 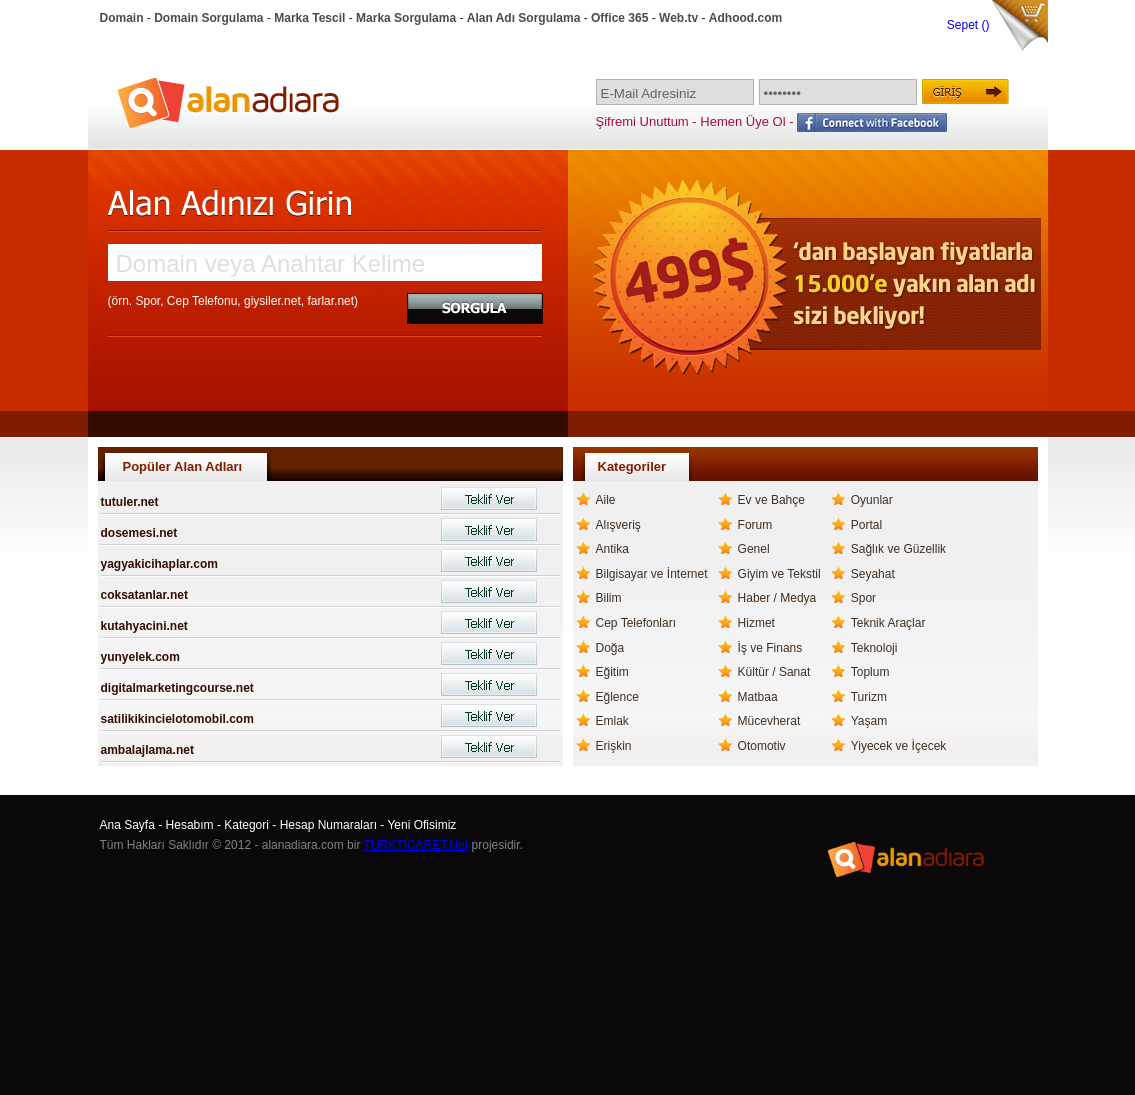 What do you see at coordinates (421, 825) in the screenshot?
I see `Yeni Ofisimiz` at bounding box center [421, 825].